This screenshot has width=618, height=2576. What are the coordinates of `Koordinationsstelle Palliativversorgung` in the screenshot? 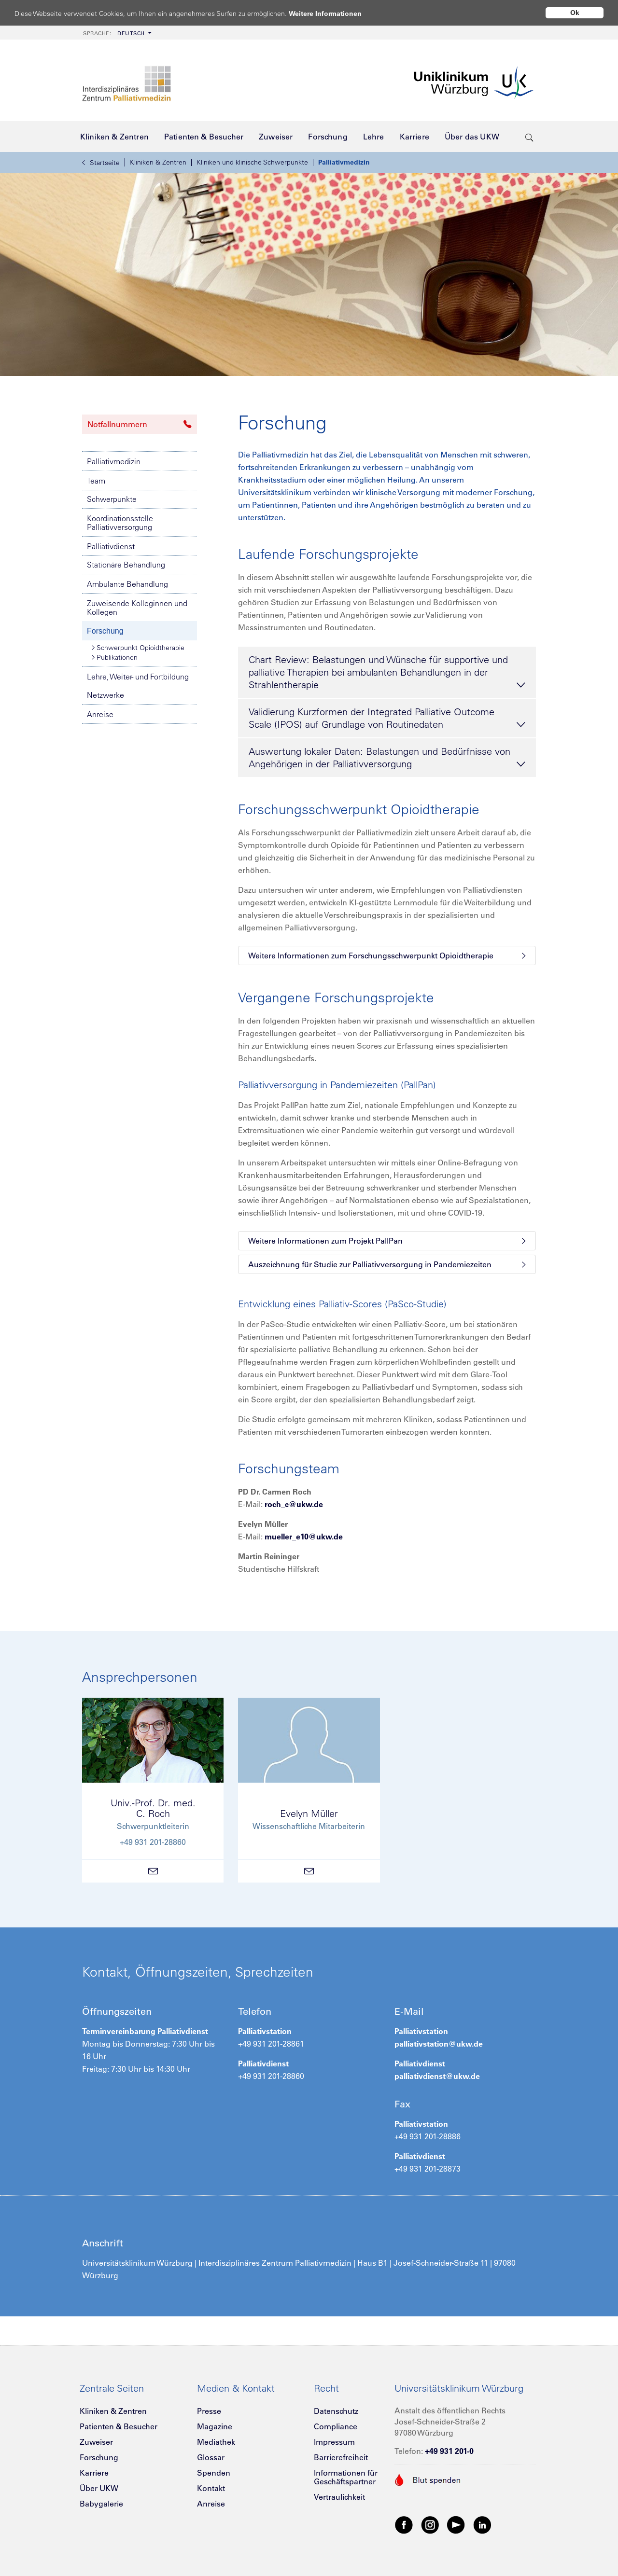 It's located at (120, 522).